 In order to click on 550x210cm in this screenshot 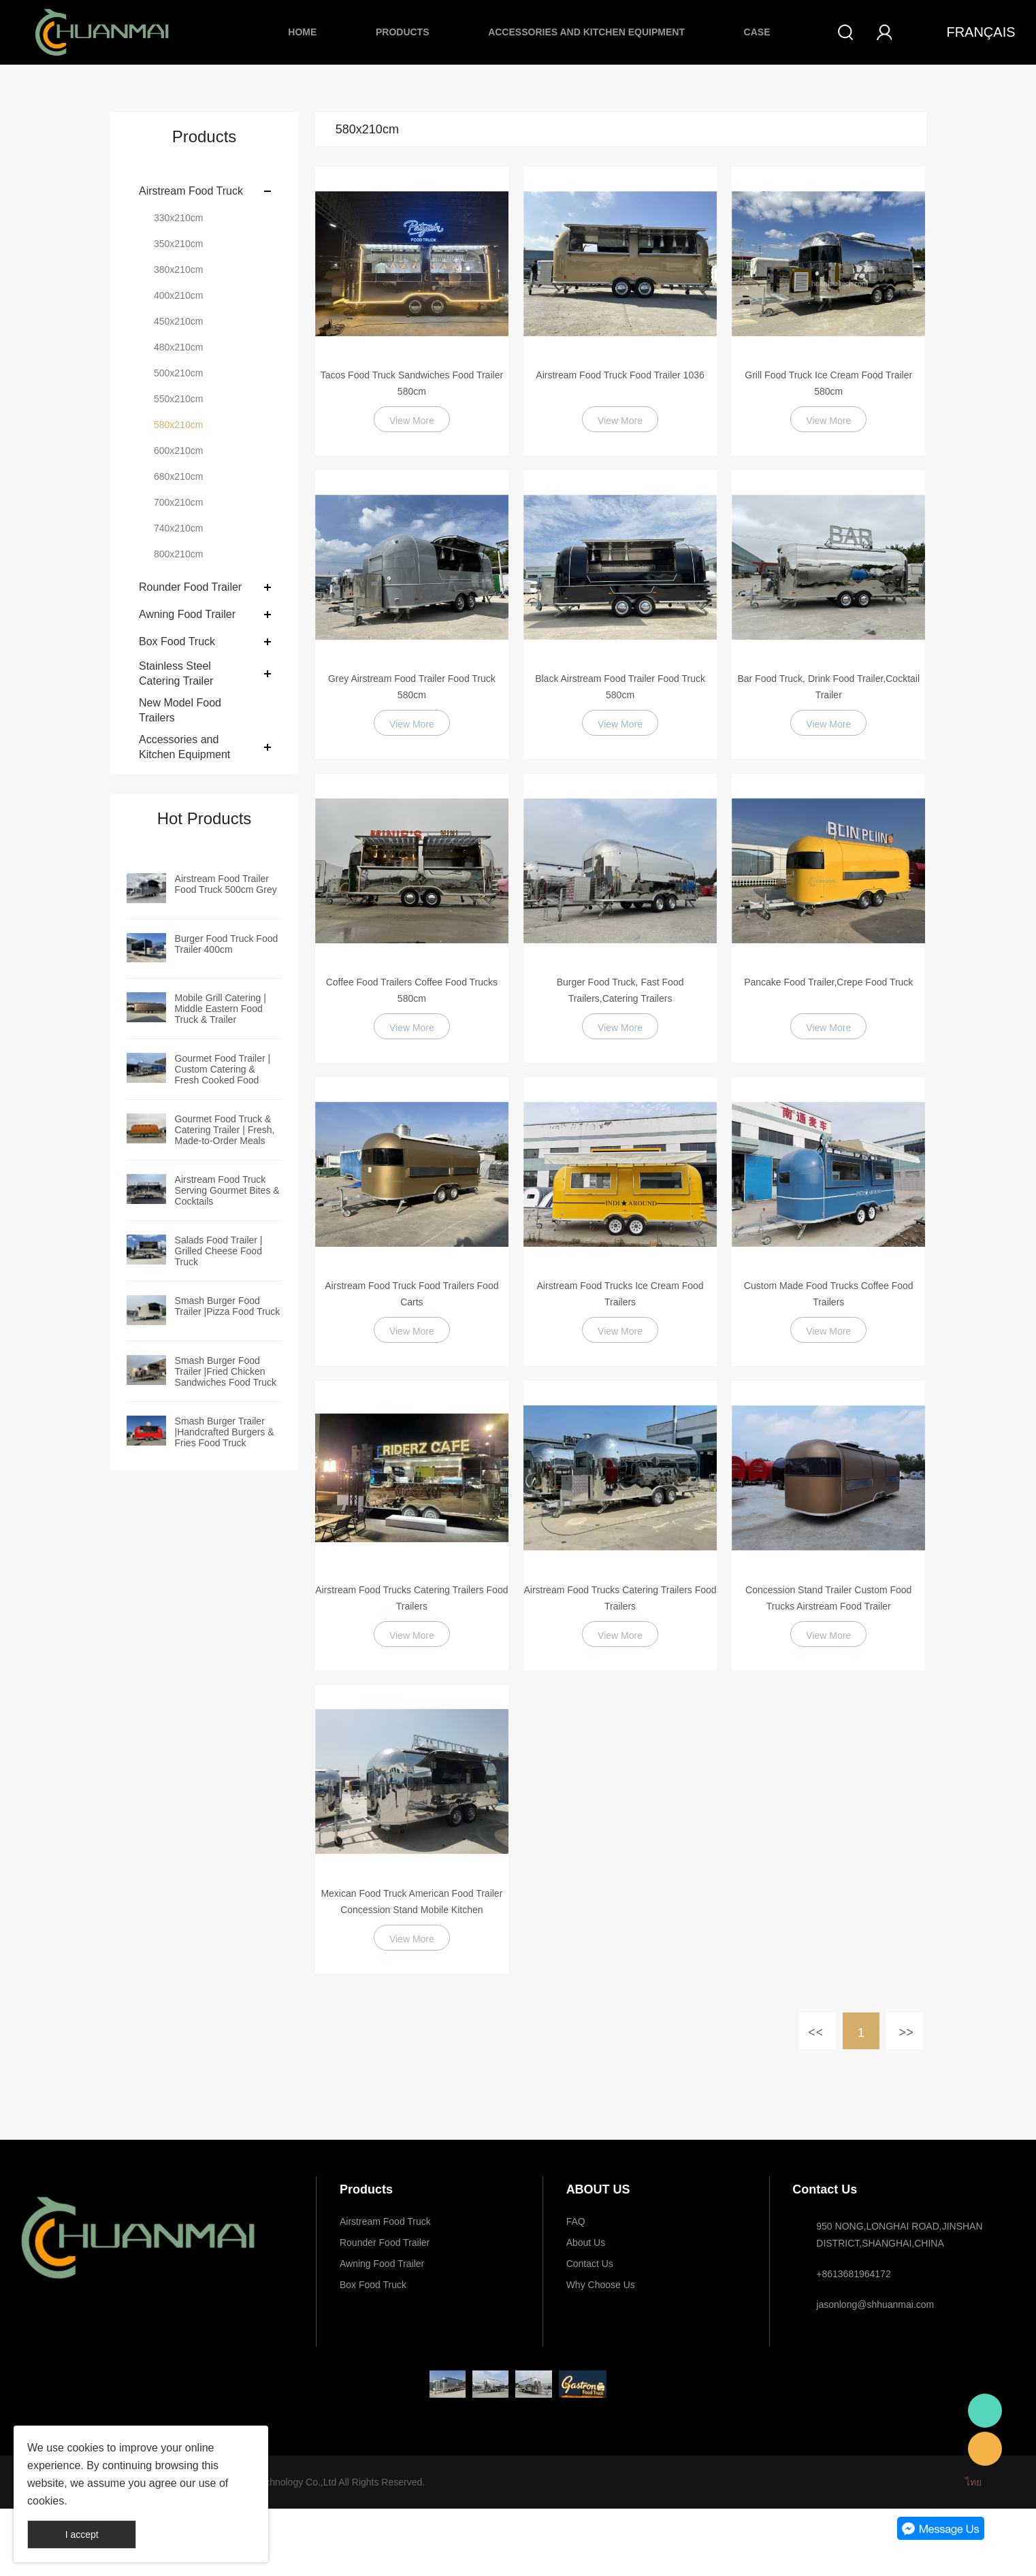, I will do `click(178, 398)`.